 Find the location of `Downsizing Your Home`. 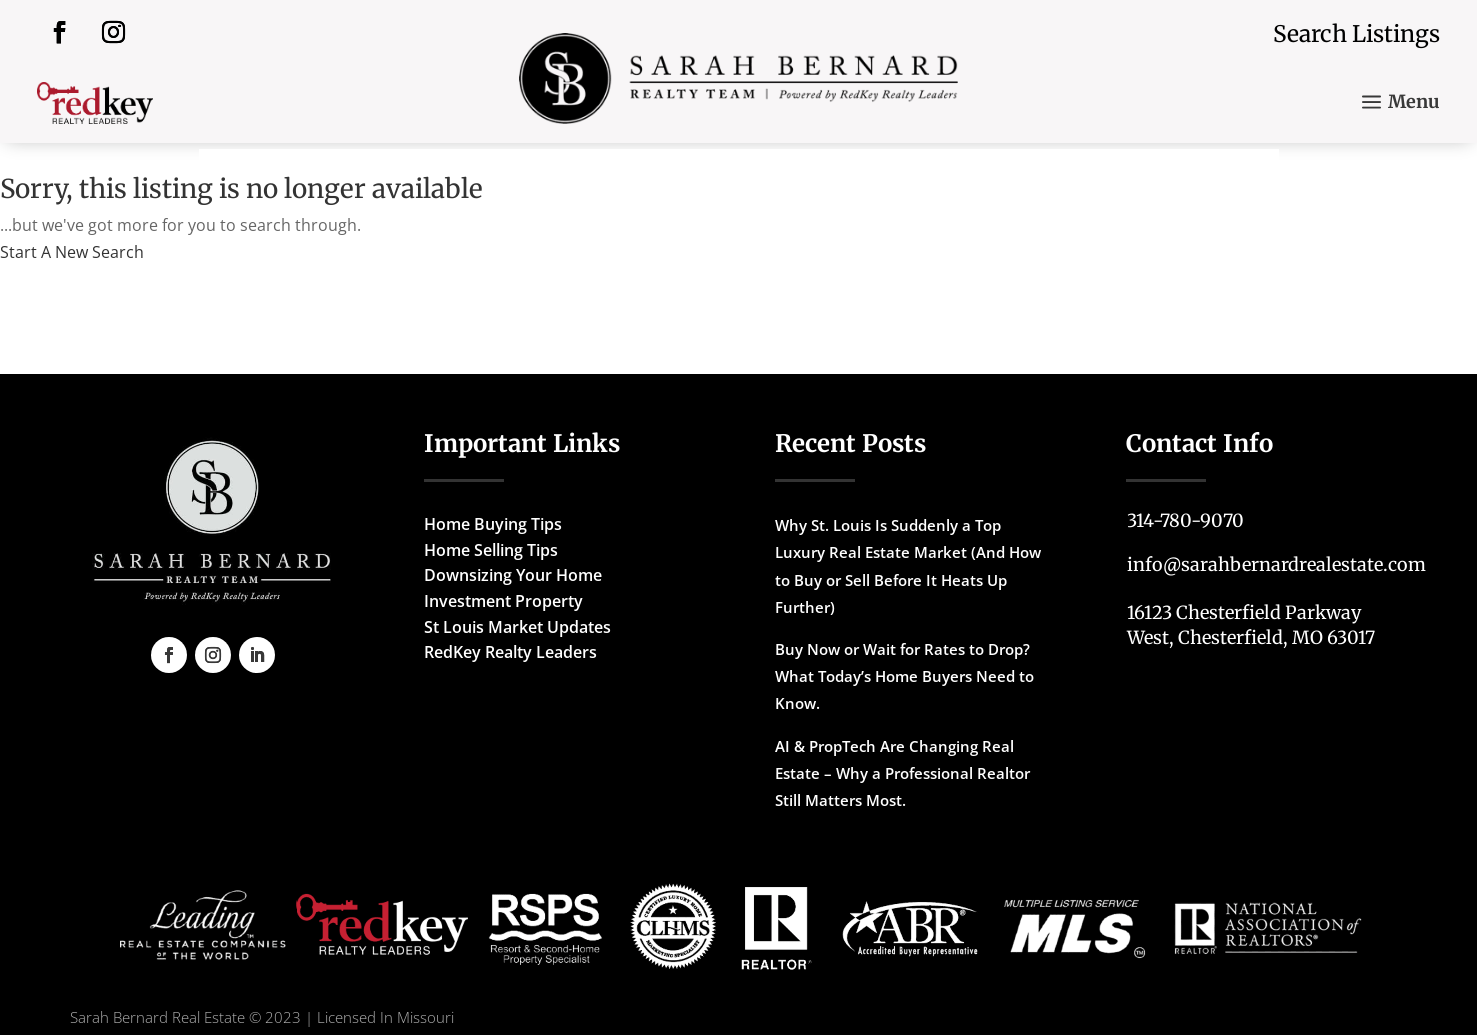

Downsizing Your Home is located at coordinates (513, 575).